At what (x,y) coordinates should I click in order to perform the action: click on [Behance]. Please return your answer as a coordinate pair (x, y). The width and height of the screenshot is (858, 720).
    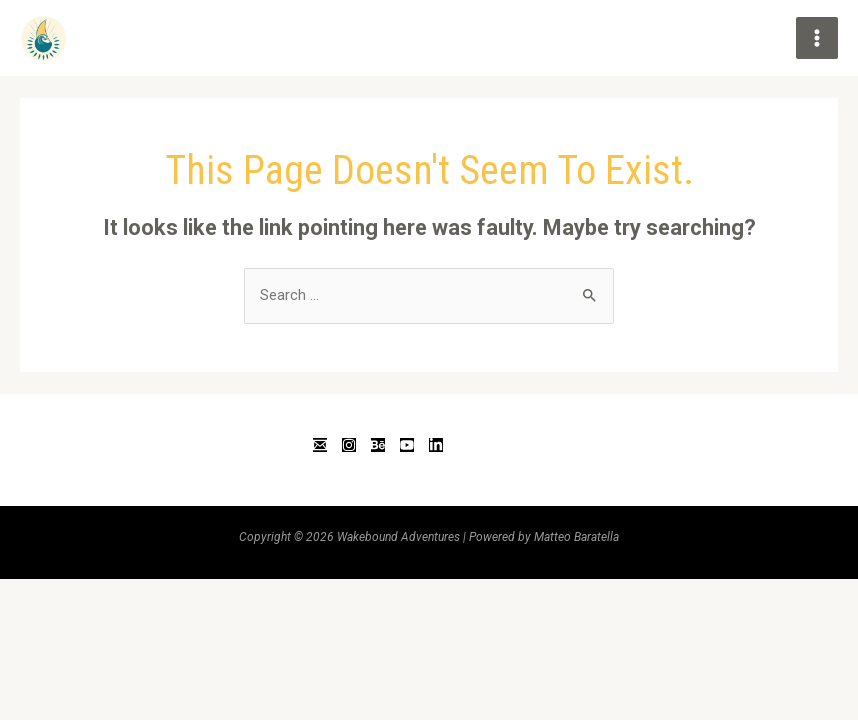
    Looking at the image, I should click on (378, 445).